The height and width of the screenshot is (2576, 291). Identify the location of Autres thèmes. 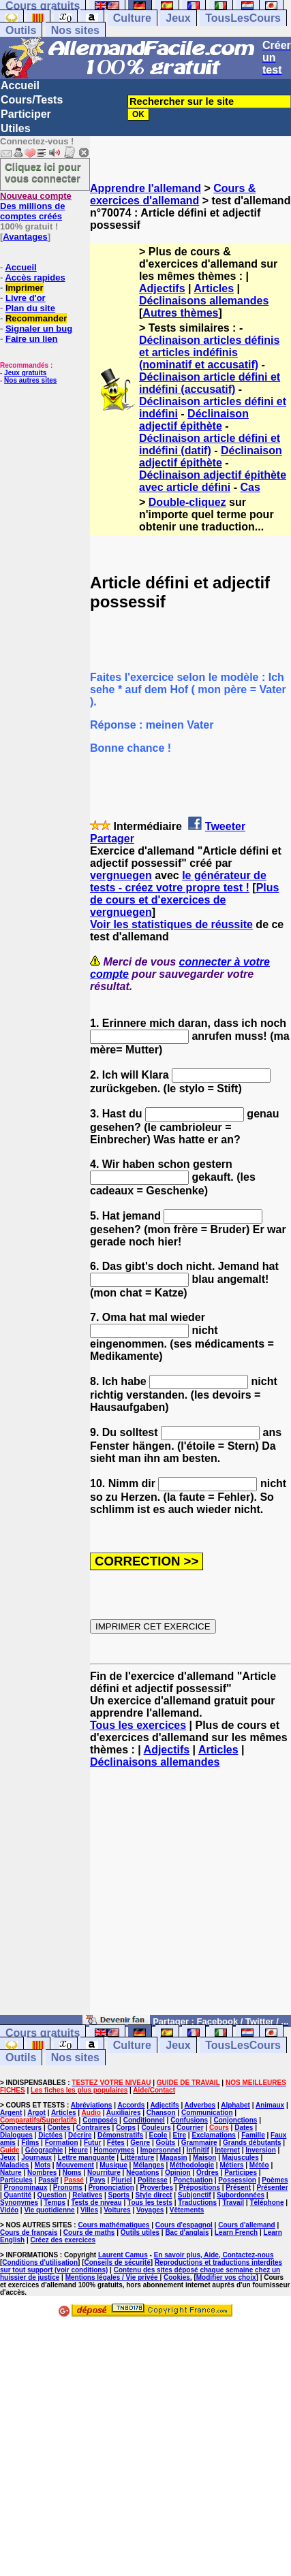
(180, 313).